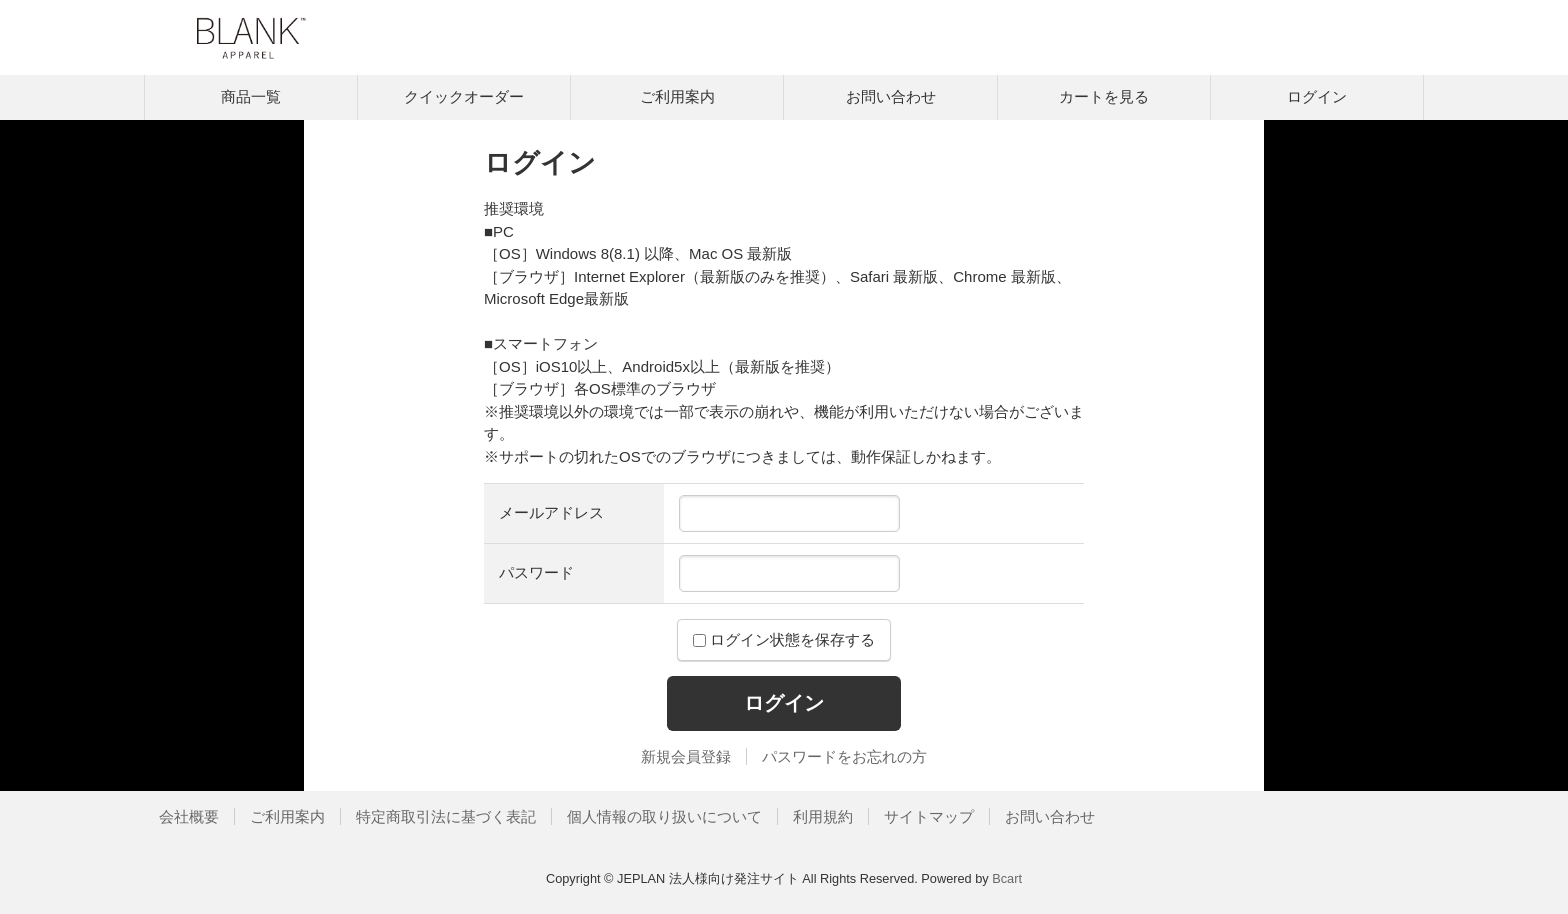  Describe the element at coordinates (677, 96) in the screenshot. I see `ご利用案内` at that location.